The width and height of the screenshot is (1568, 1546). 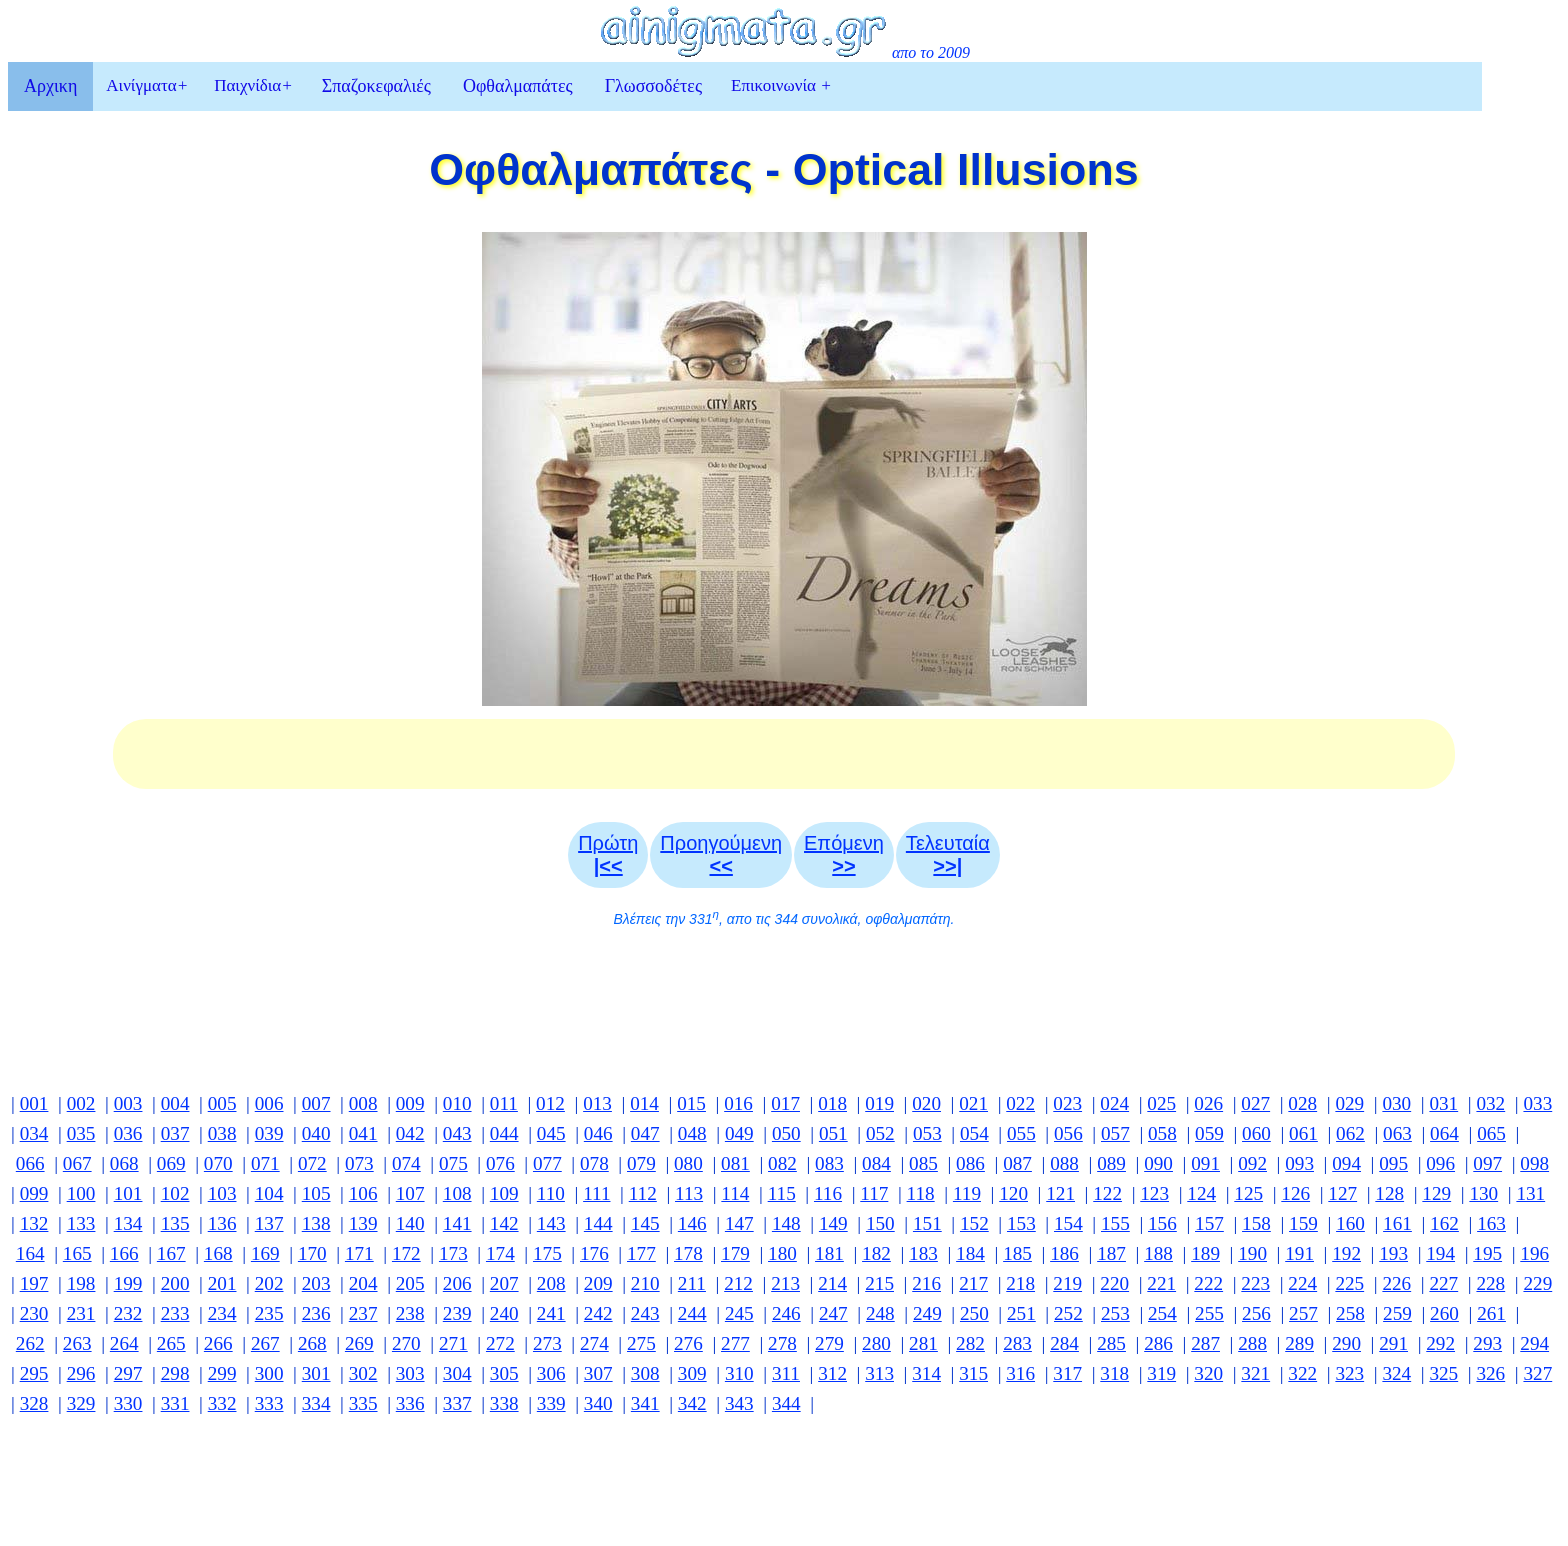 I want to click on 203, so click(x=316, y=1283).